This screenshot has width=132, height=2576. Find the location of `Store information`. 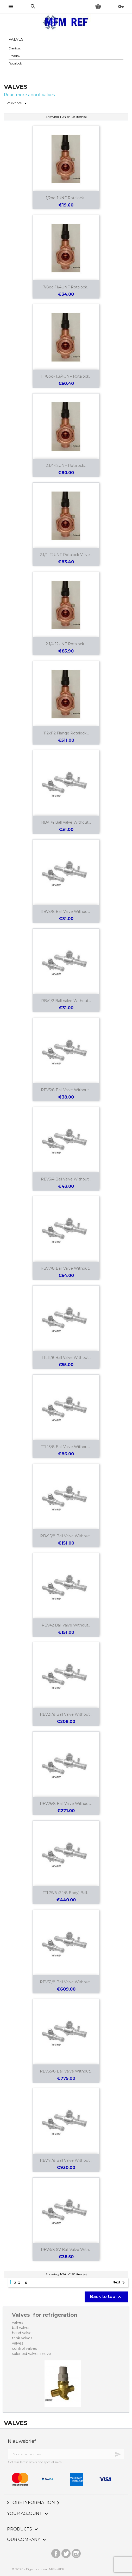

Store information is located at coordinates (34, 2502).